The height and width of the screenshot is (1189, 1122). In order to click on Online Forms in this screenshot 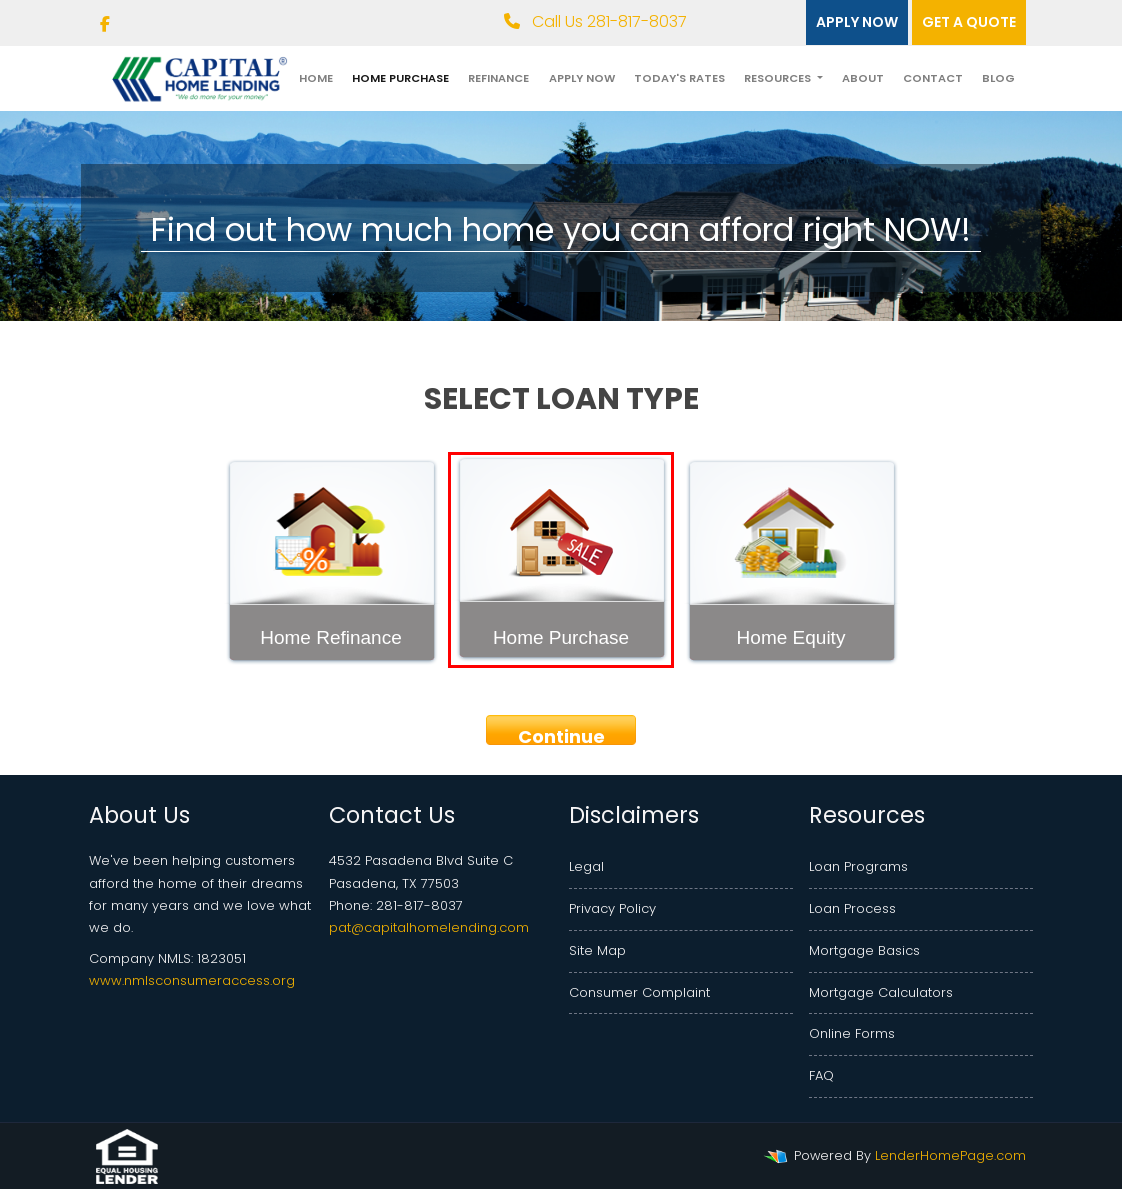, I will do `click(852, 1033)`.